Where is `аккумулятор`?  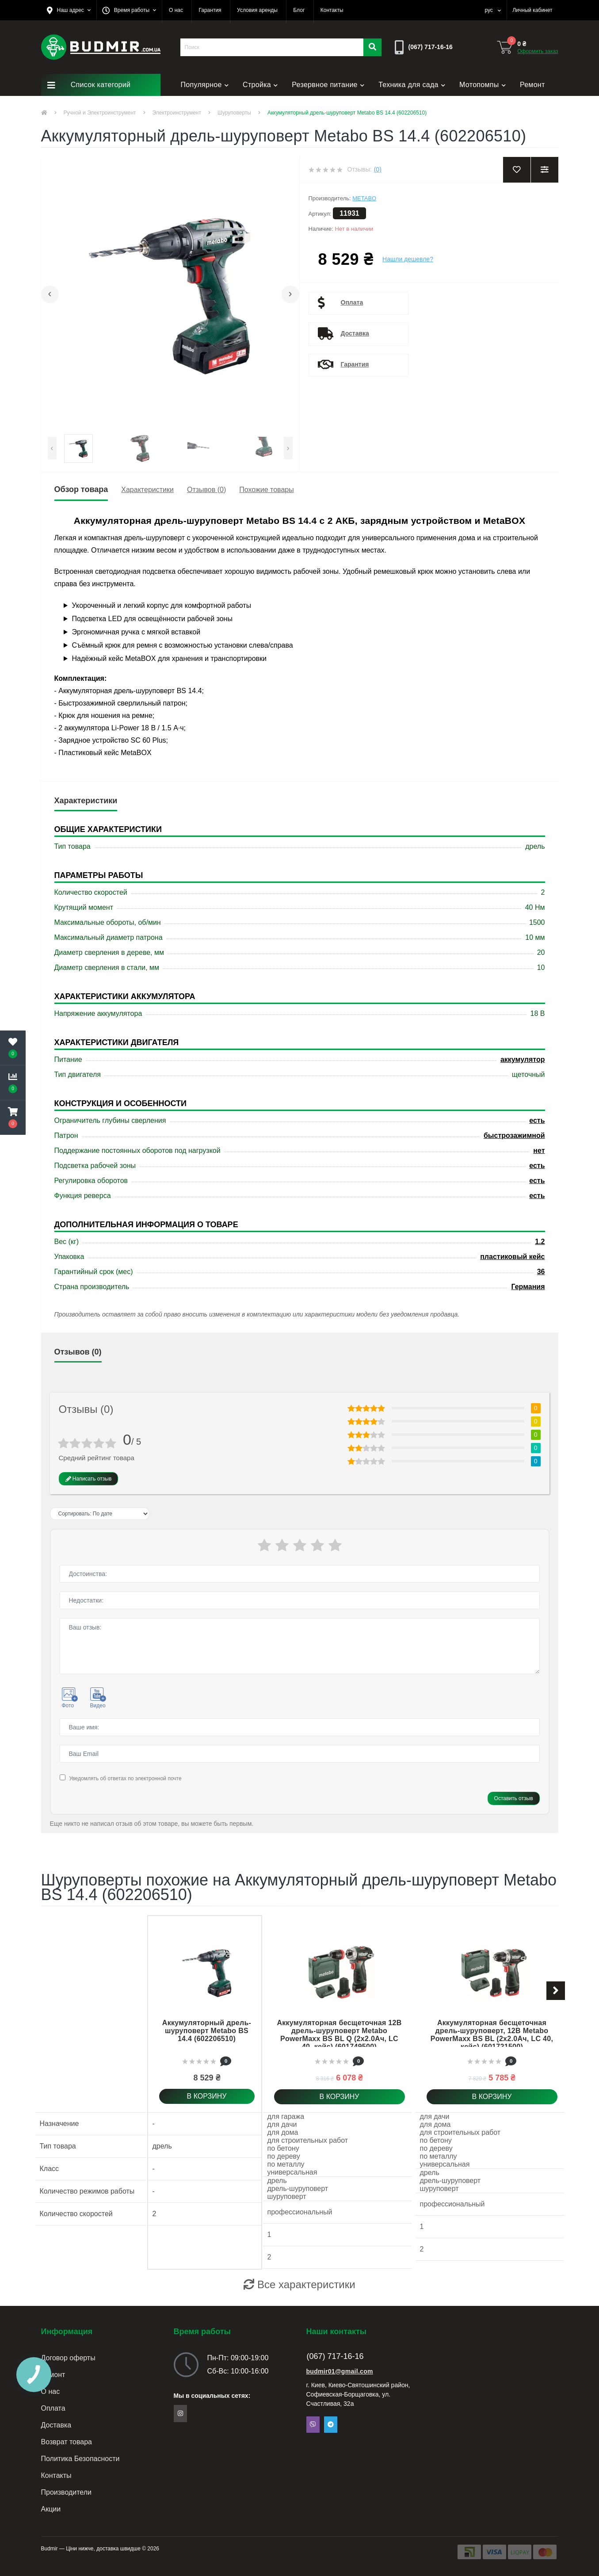 аккумулятор is located at coordinates (522, 1059).